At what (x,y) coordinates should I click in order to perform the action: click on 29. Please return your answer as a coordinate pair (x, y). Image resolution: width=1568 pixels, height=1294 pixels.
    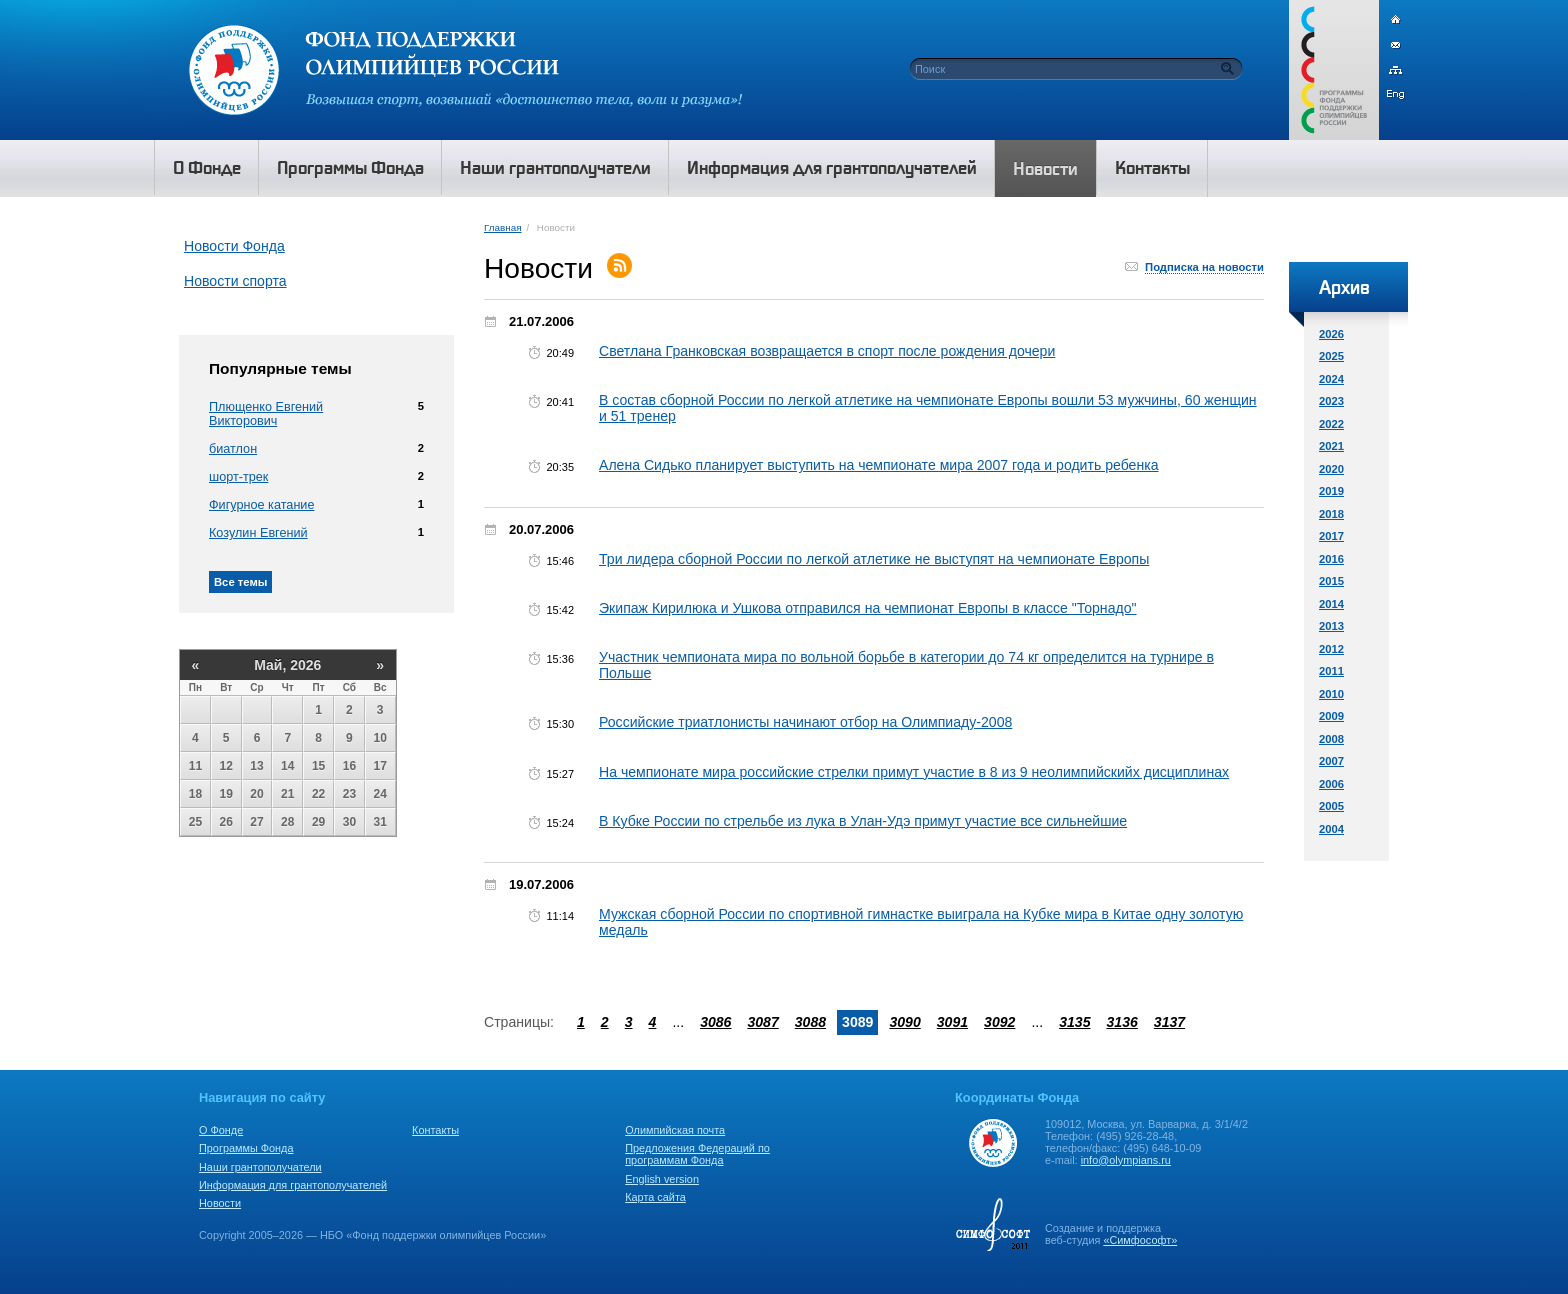
    Looking at the image, I should click on (318, 822).